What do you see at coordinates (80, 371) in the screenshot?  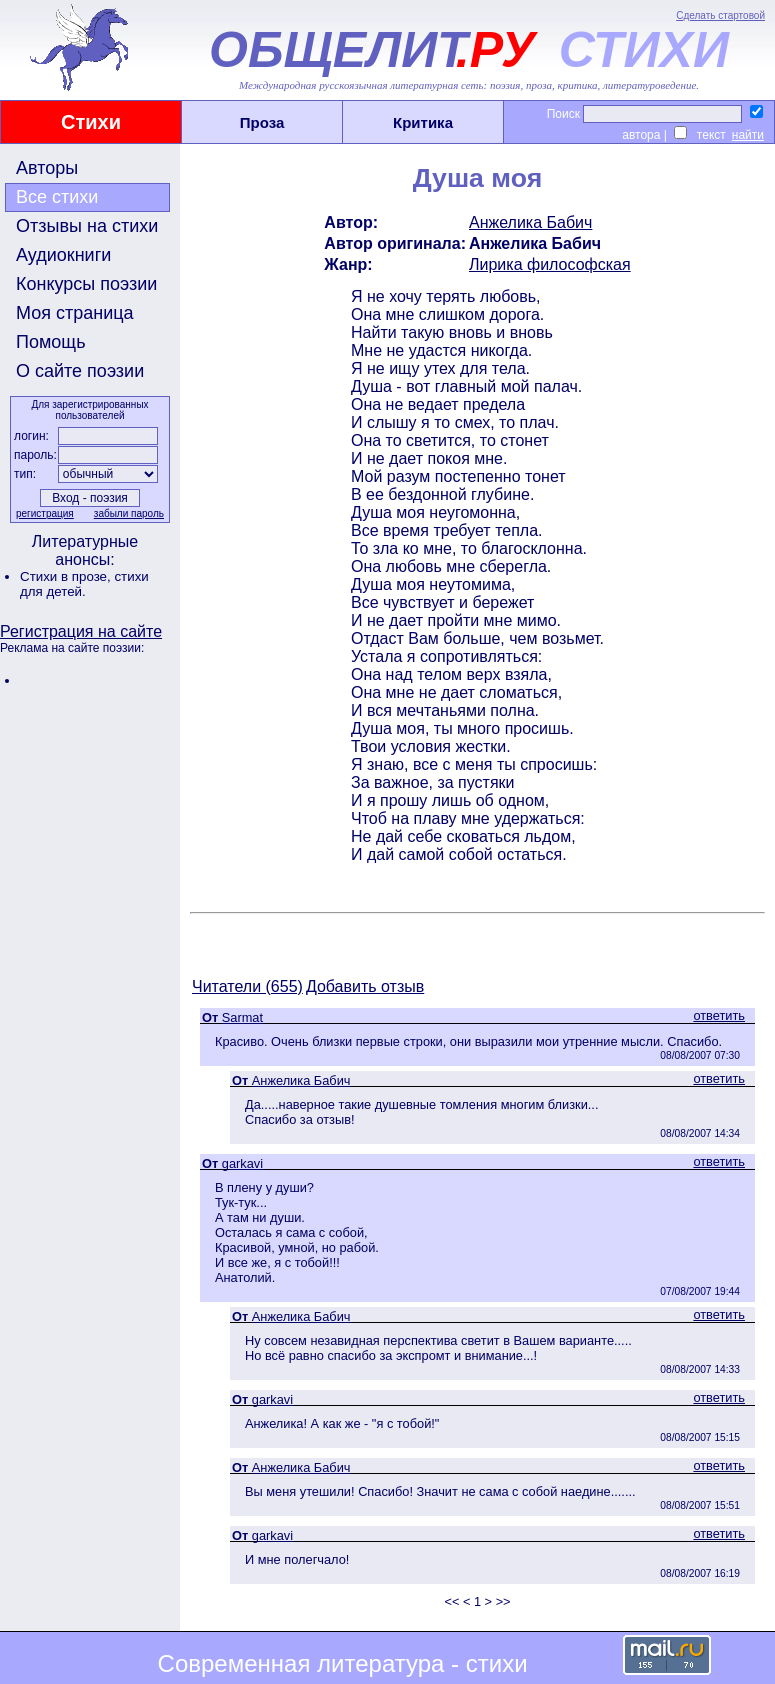 I see `О сайте поэзии` at bounding box center [80, 371].